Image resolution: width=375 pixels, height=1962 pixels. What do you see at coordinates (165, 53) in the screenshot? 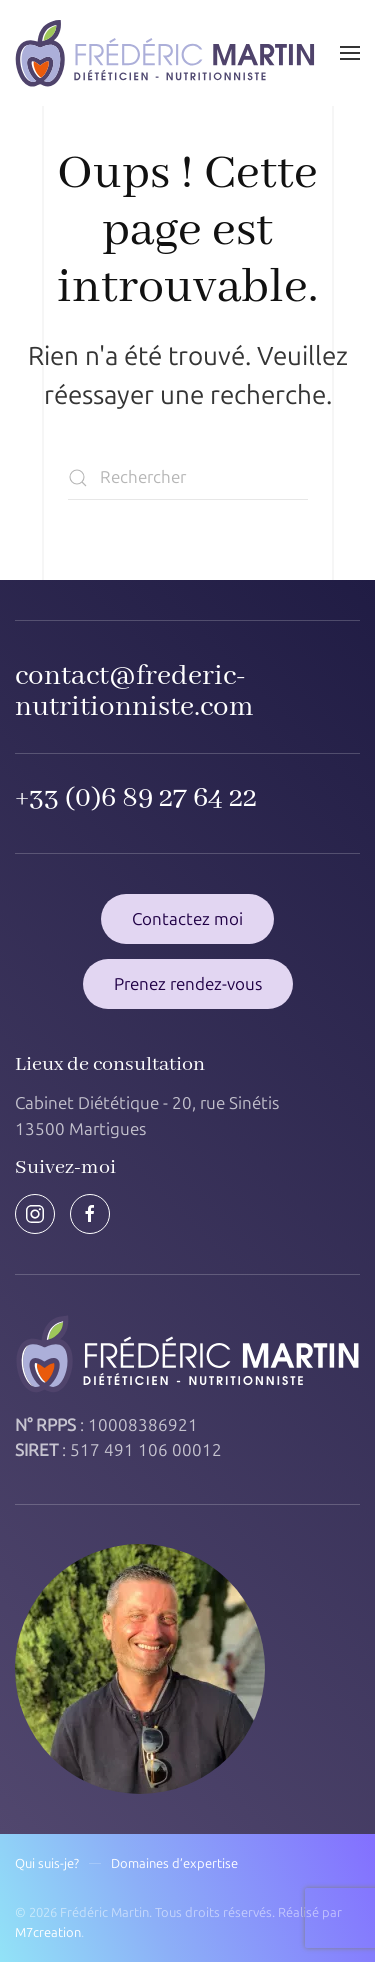
I see `[Retourner à l'accueil]` at bounding box center [165, 53].